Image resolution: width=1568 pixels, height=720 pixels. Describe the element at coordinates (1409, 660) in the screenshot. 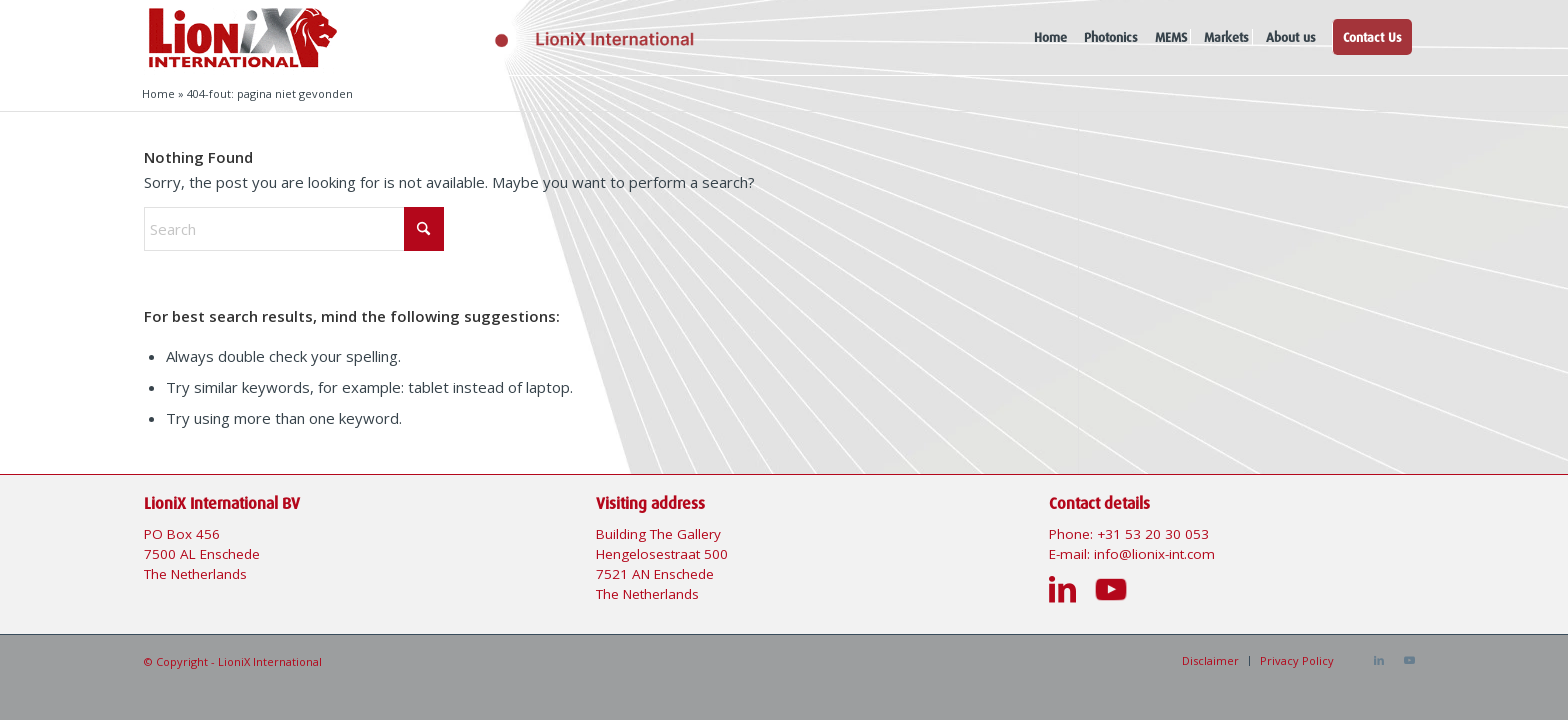

I see `[Link to Youtube]` at that location.